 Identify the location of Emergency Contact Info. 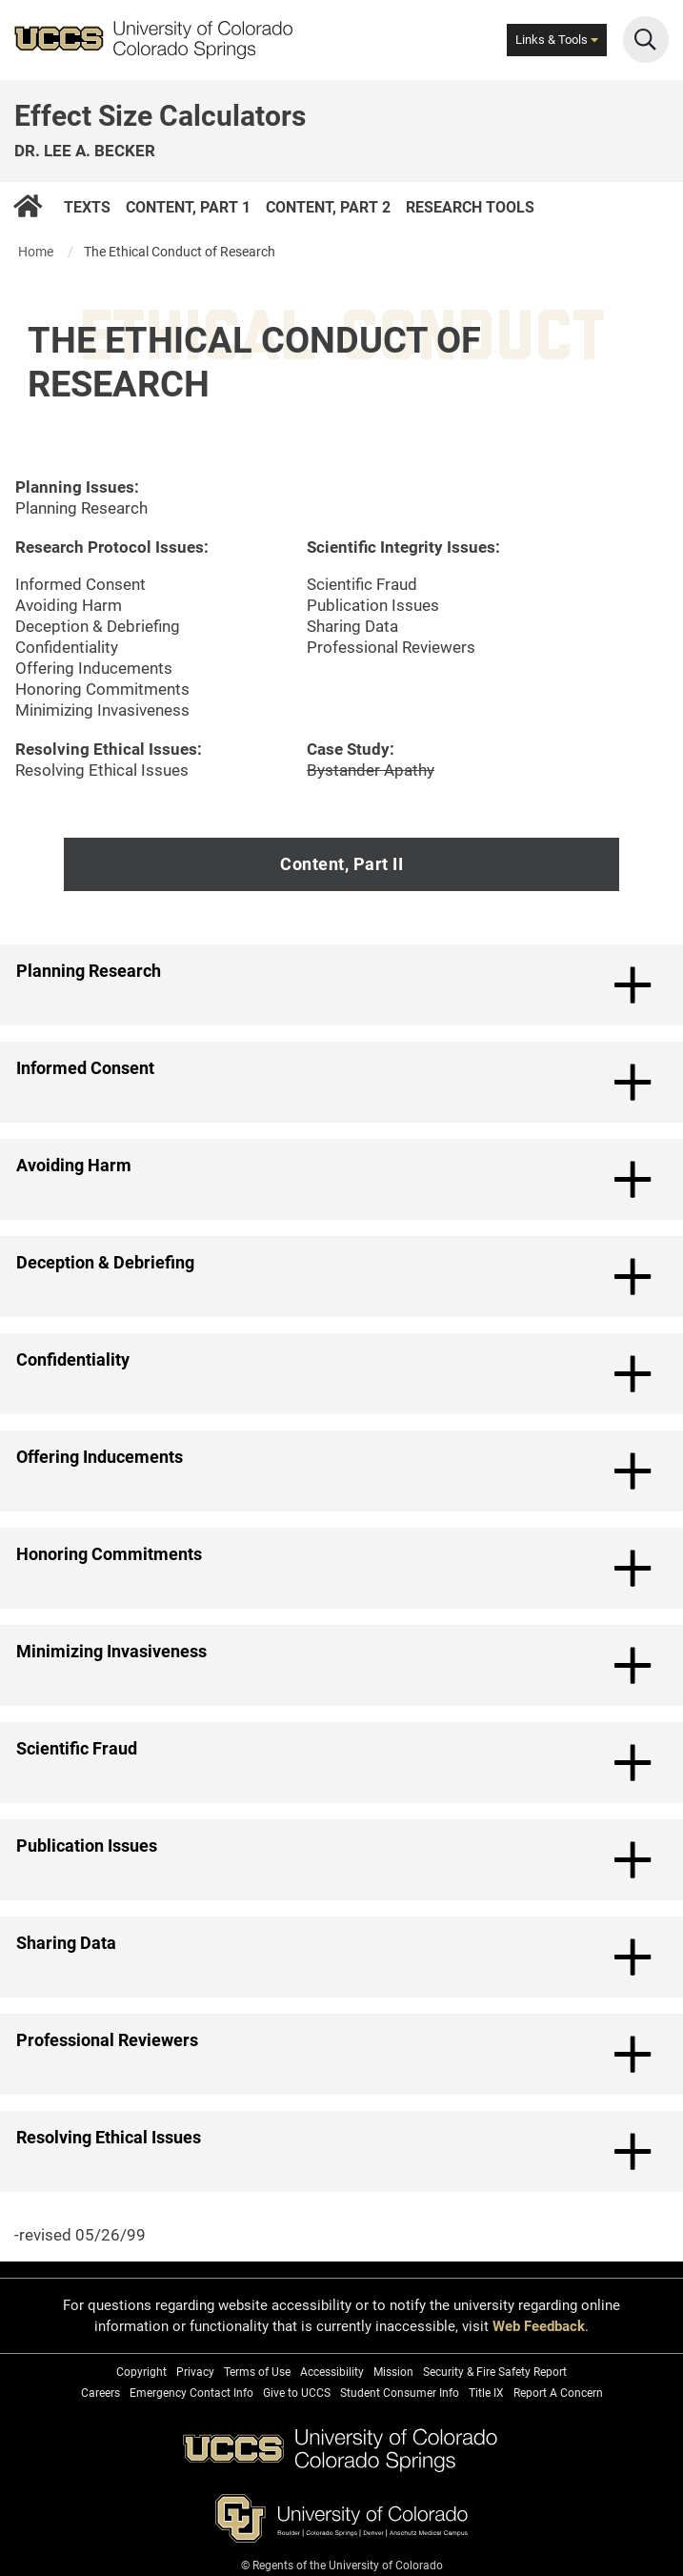
(191, 2393).